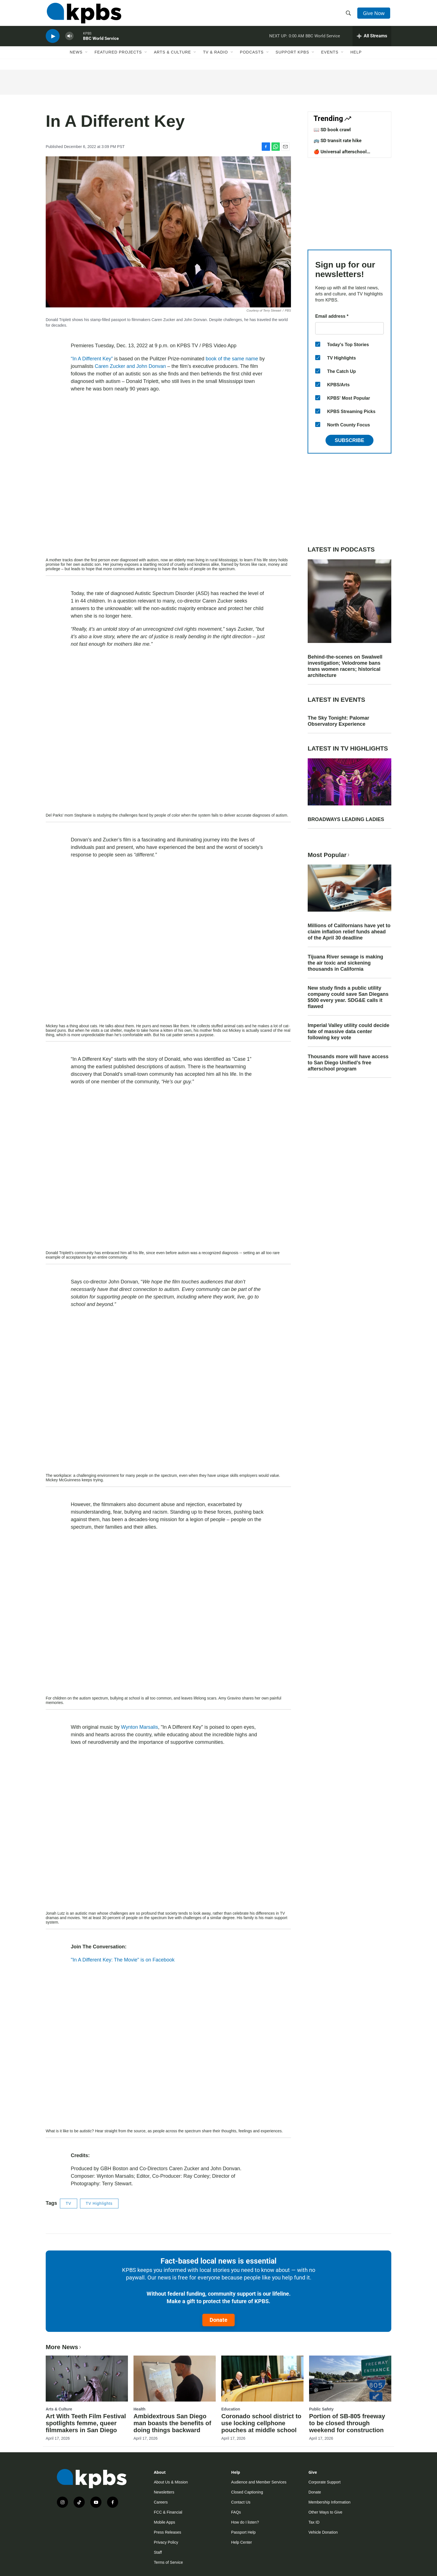  Describe the element at coordinates (372, 40) in the screenshot. I see `[persistent-player-drawer-toggle]` at that location.